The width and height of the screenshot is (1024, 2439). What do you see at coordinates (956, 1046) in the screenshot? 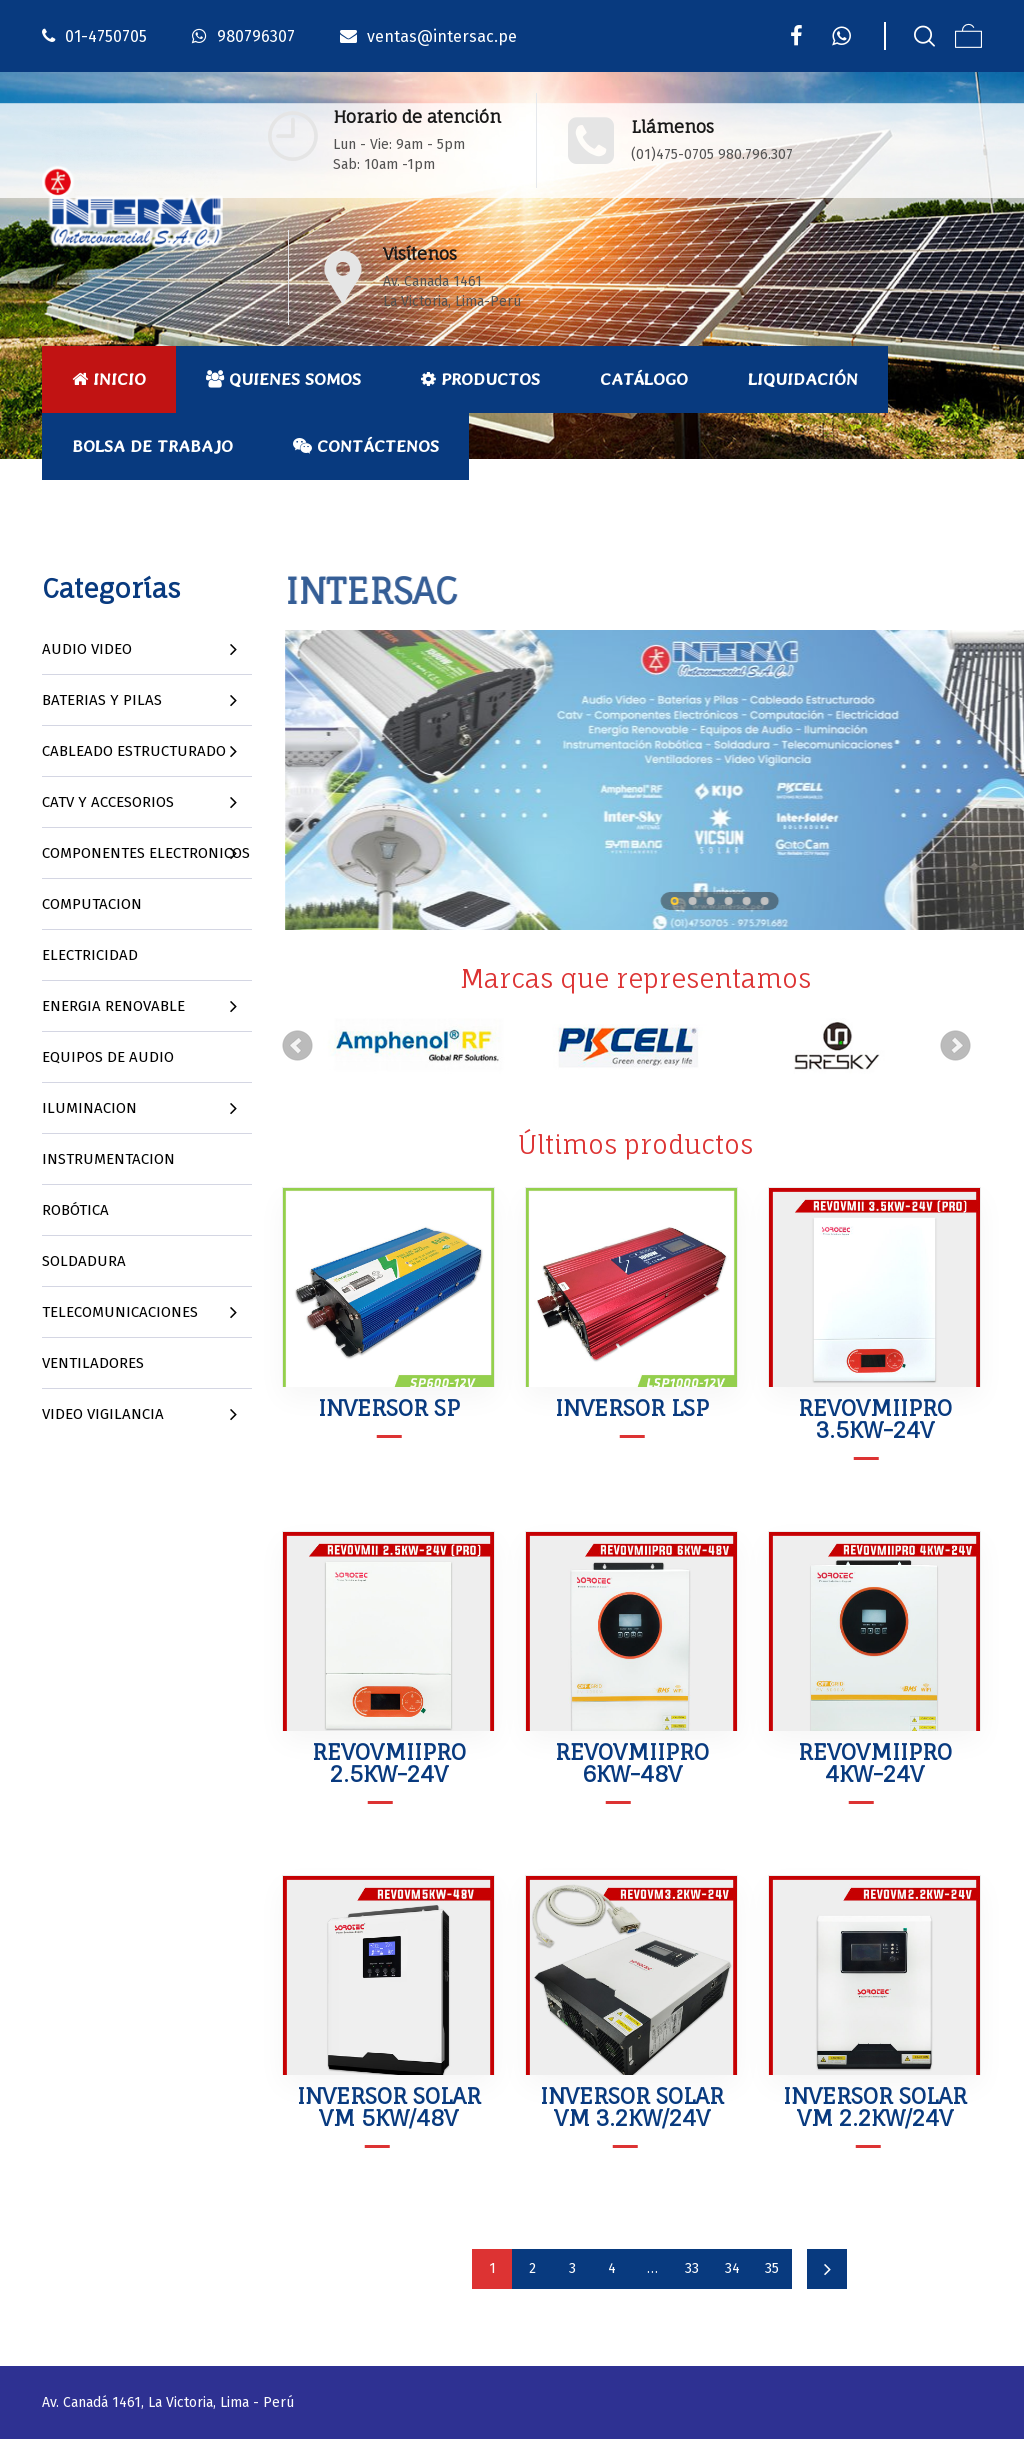
I see `Next` at bounding box center [956, 1046].